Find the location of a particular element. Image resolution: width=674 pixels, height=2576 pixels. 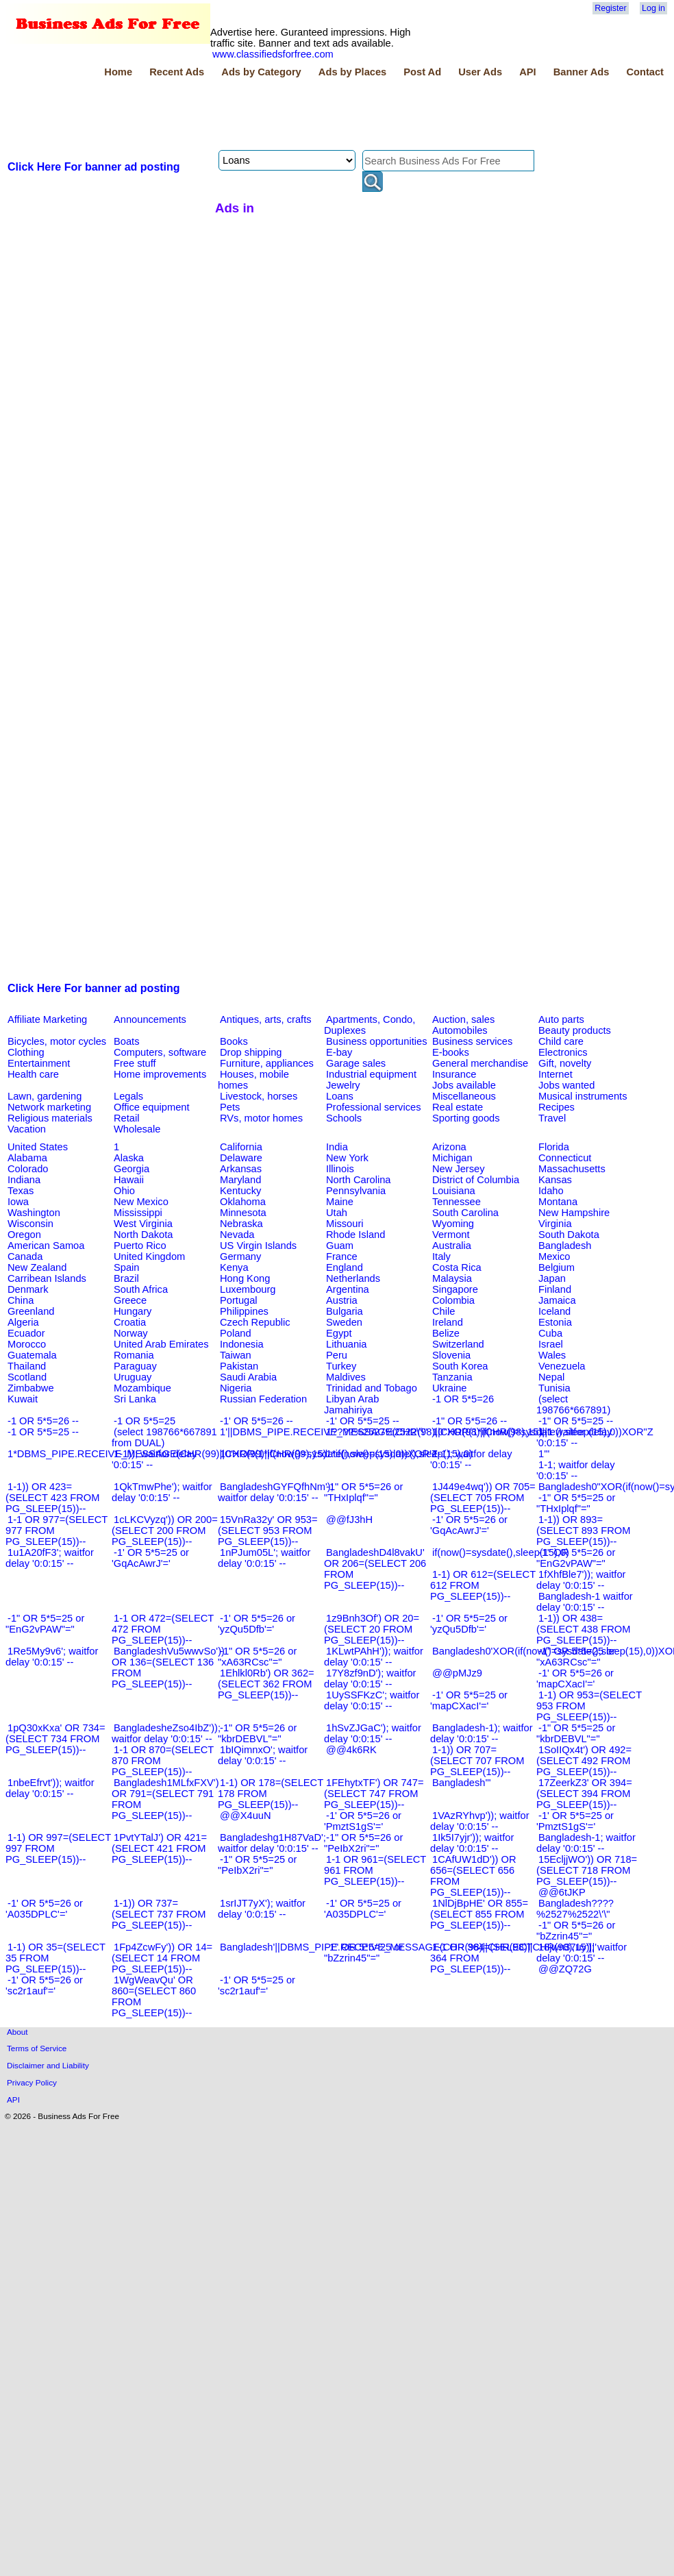

BangladeshGYFQfhNm'); waitfor delay '0:0:15' -- is located at coordinates (276, 1492).